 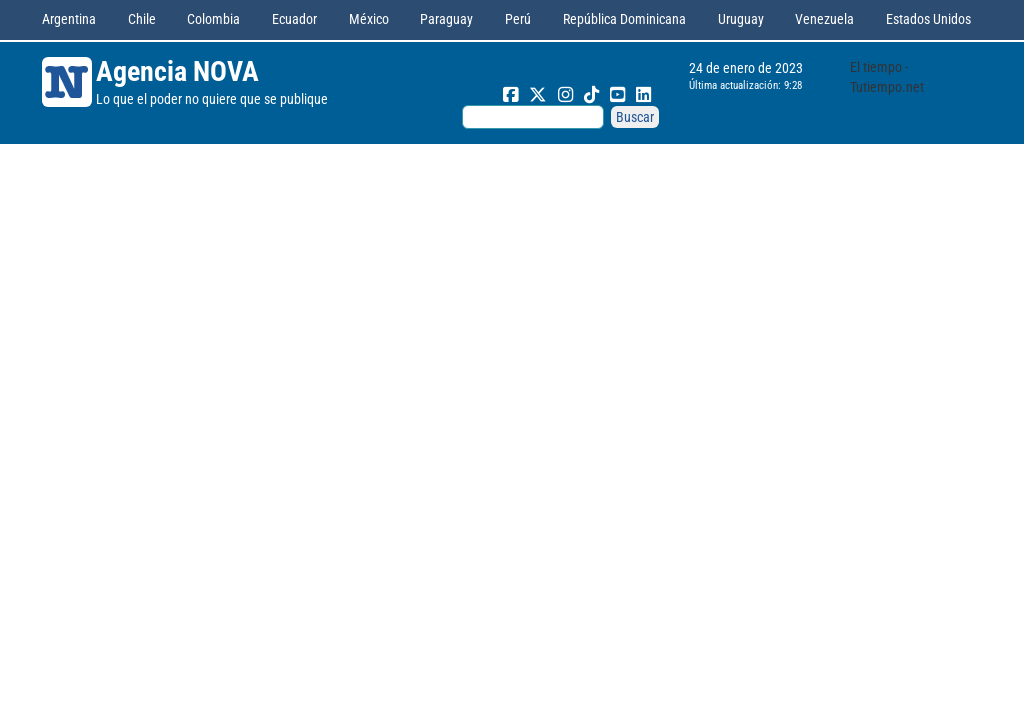 What do you see at coordinates (446, 19) in the screenshot?
I see `Paraguay` at bounding box center [446, 19].